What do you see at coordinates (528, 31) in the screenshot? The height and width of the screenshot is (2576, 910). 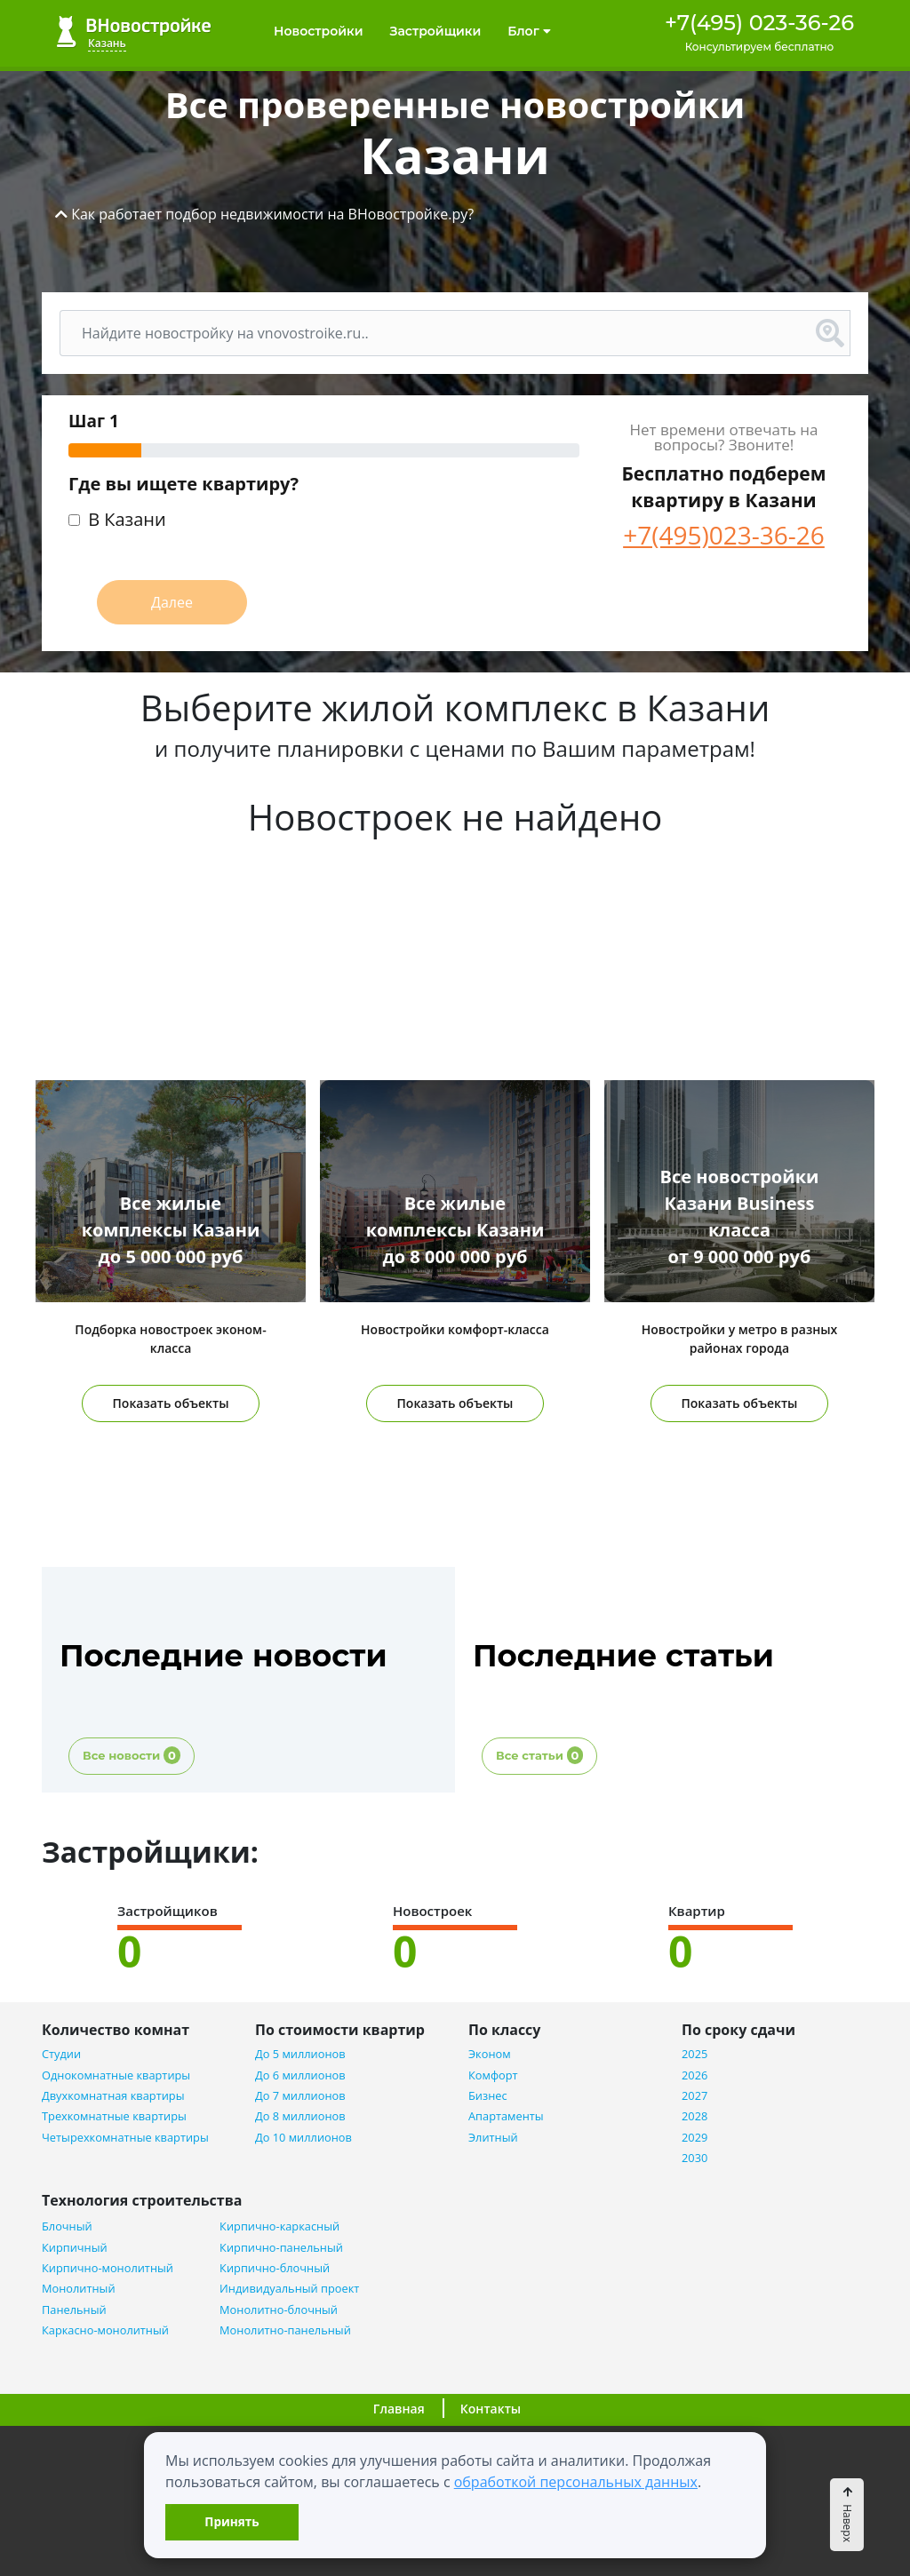 I see `Блог` at bounding box center [528, 31].